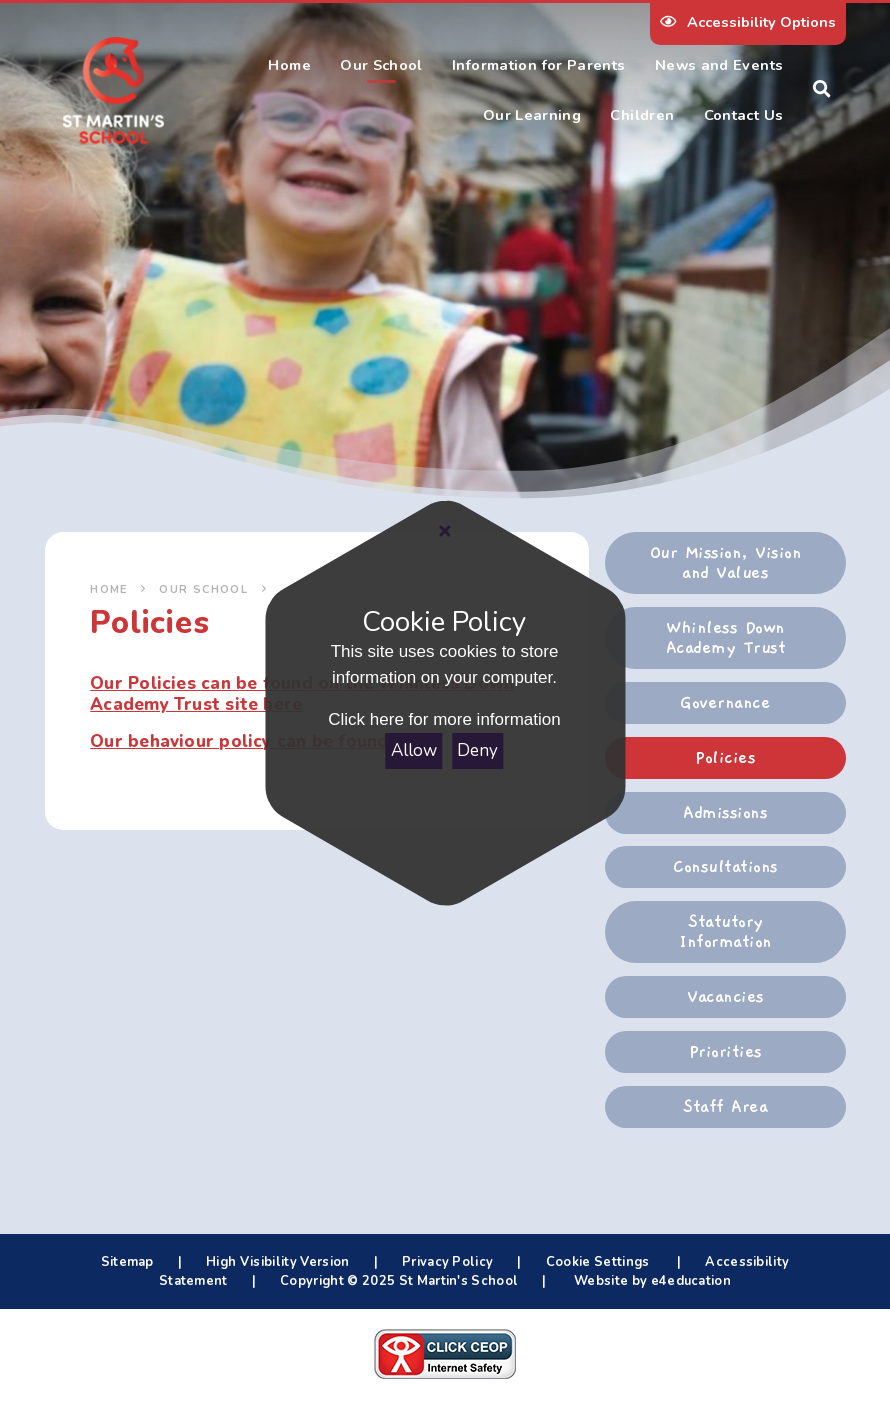 The height and width of the screenshot is (1404, 890). Describe the element at coordinates (725, 932) in the screenshot. I see `Statutory Information` at that location.